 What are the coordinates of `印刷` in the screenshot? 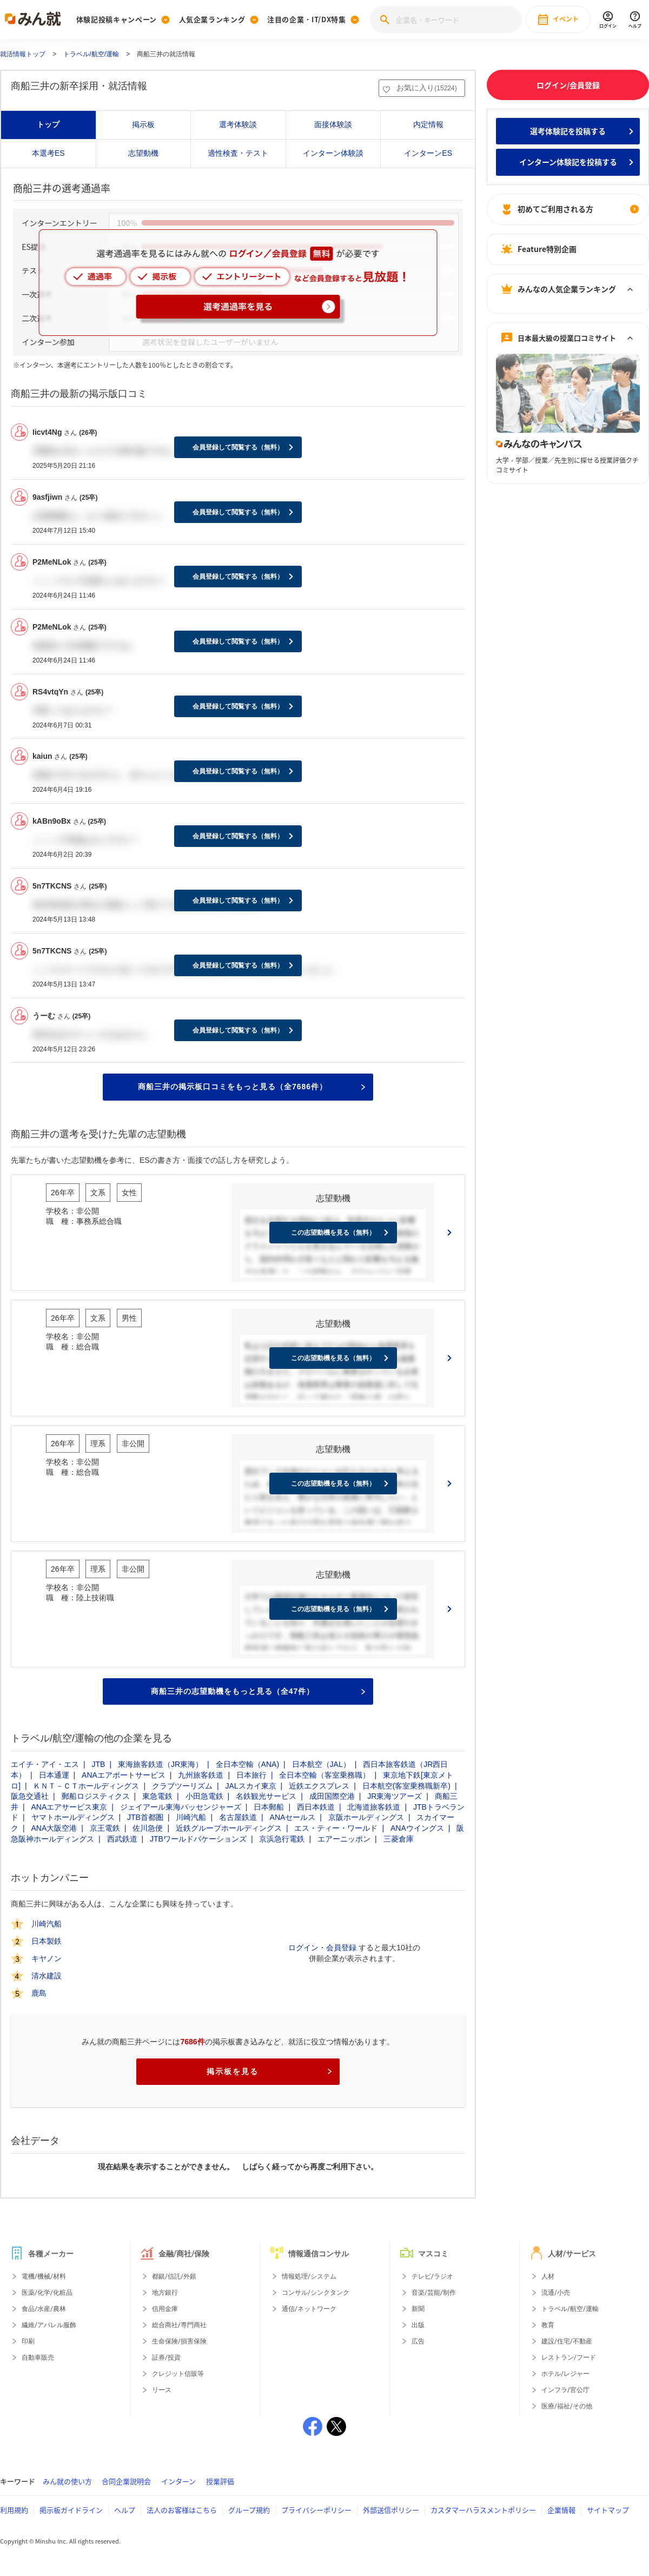 It's located at (28, 2341).